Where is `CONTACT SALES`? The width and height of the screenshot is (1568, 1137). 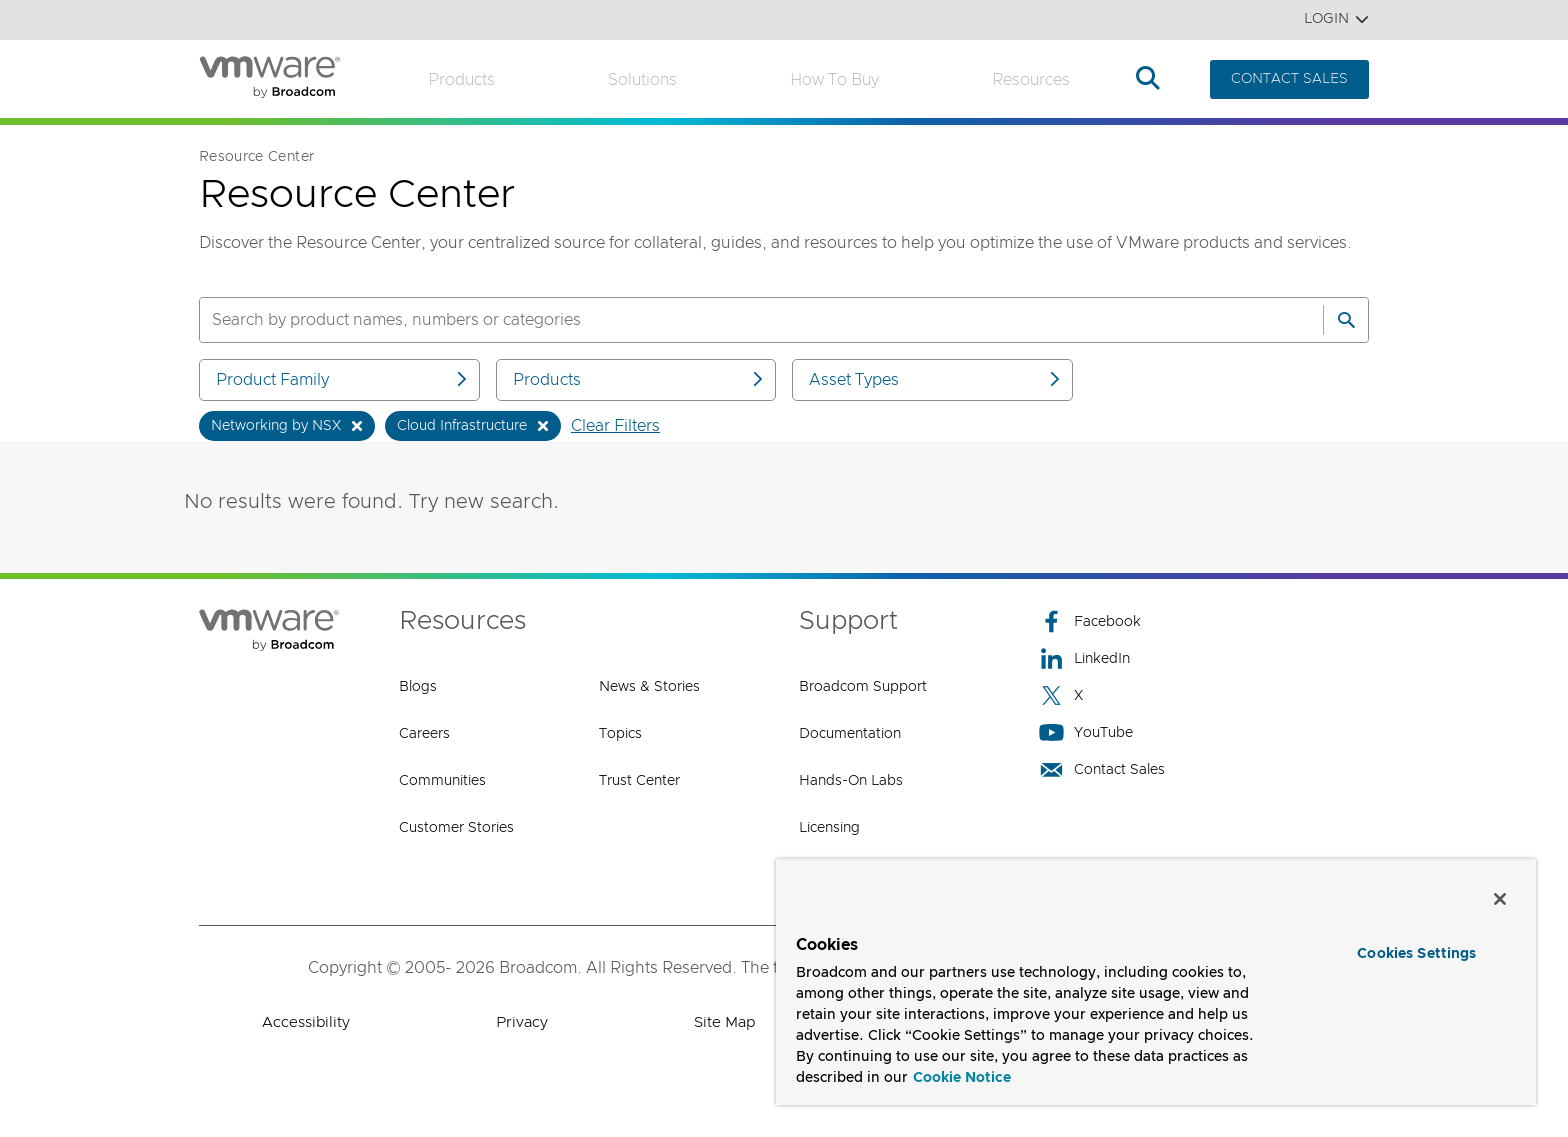 CONTACT SALES is located at coordinates (1289, 79).